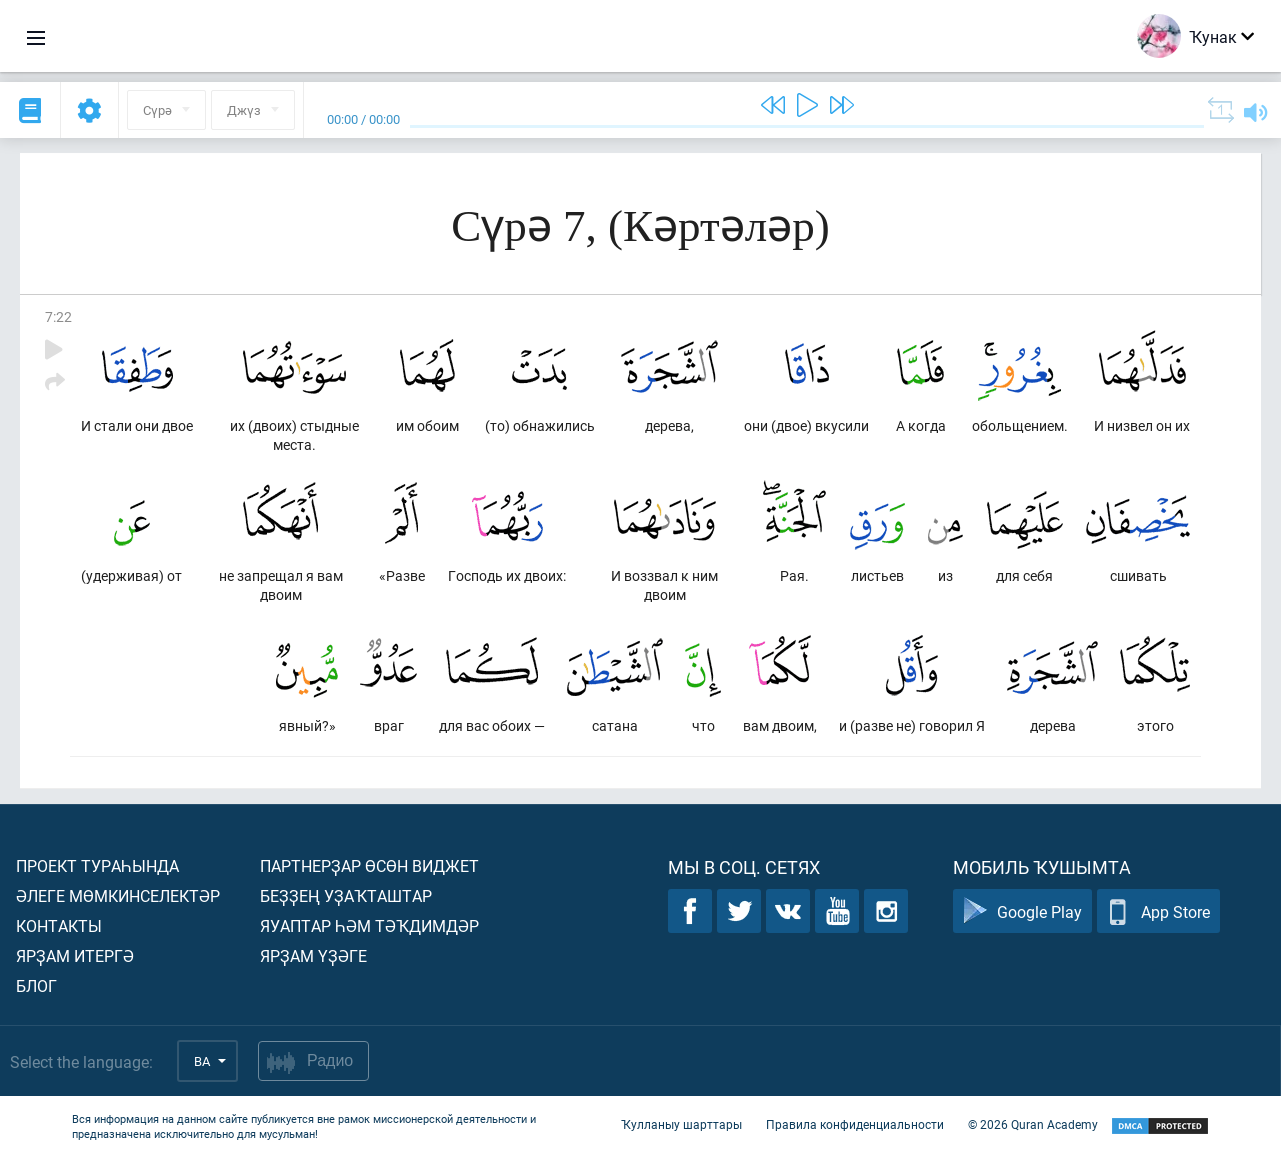 Image resolution: width=1281 pixels, height=1156 pixels. What do you see at coordinates (313, 955) in the screenshot?
I see `Ярҙам үҙәге` at bounding box center [313, 955].